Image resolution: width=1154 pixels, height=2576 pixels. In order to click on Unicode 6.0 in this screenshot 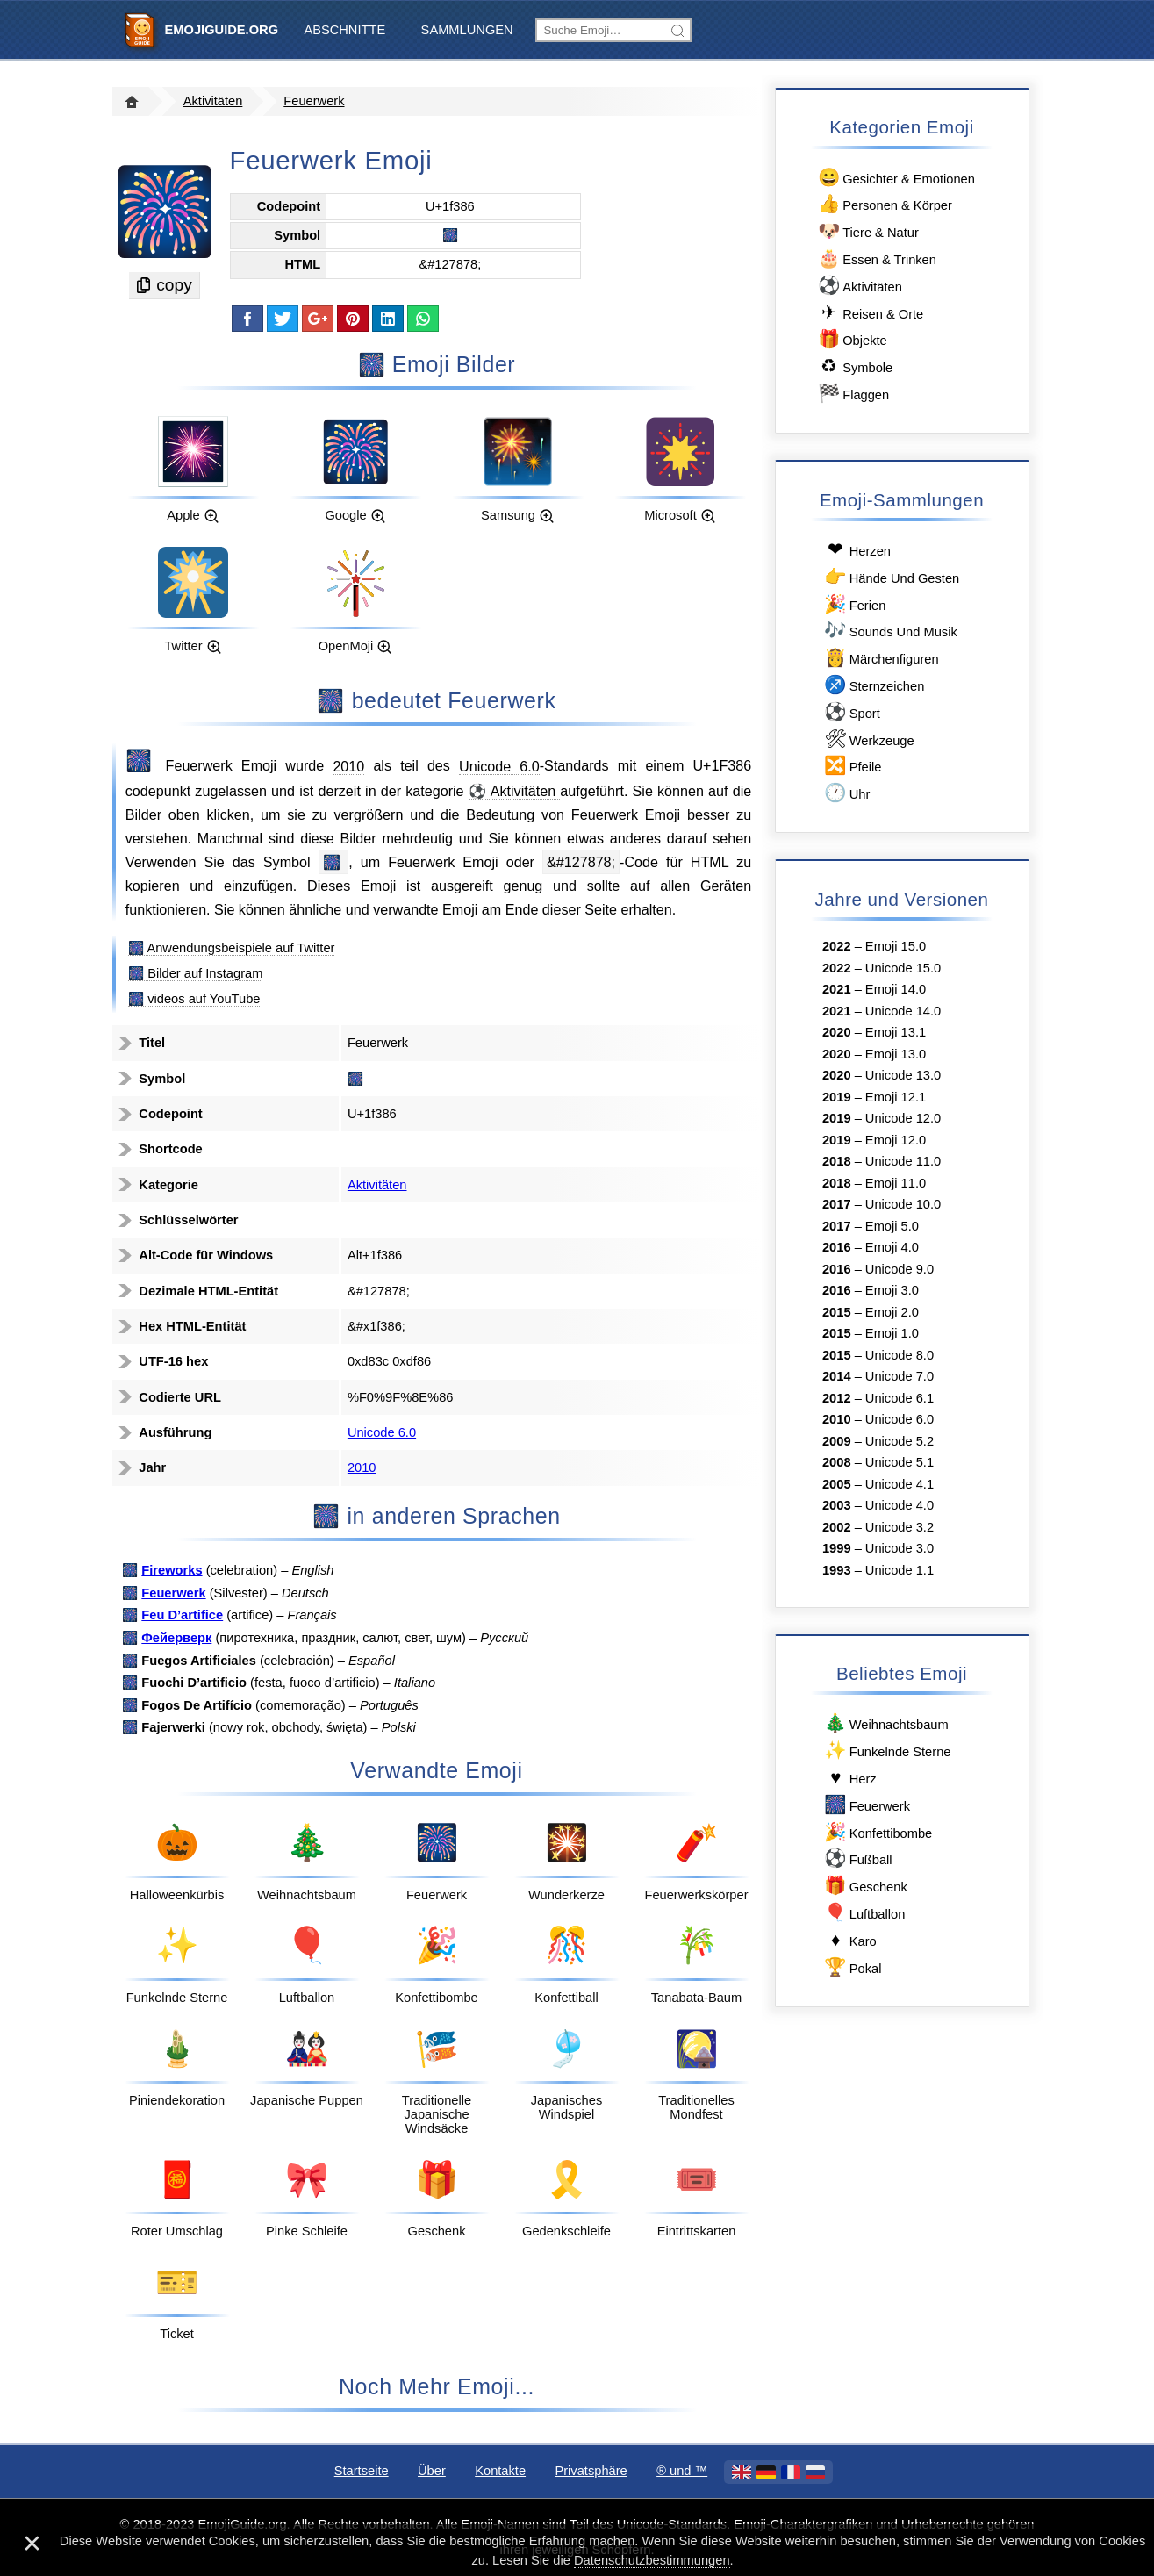, I will do `click(499, 766)`.